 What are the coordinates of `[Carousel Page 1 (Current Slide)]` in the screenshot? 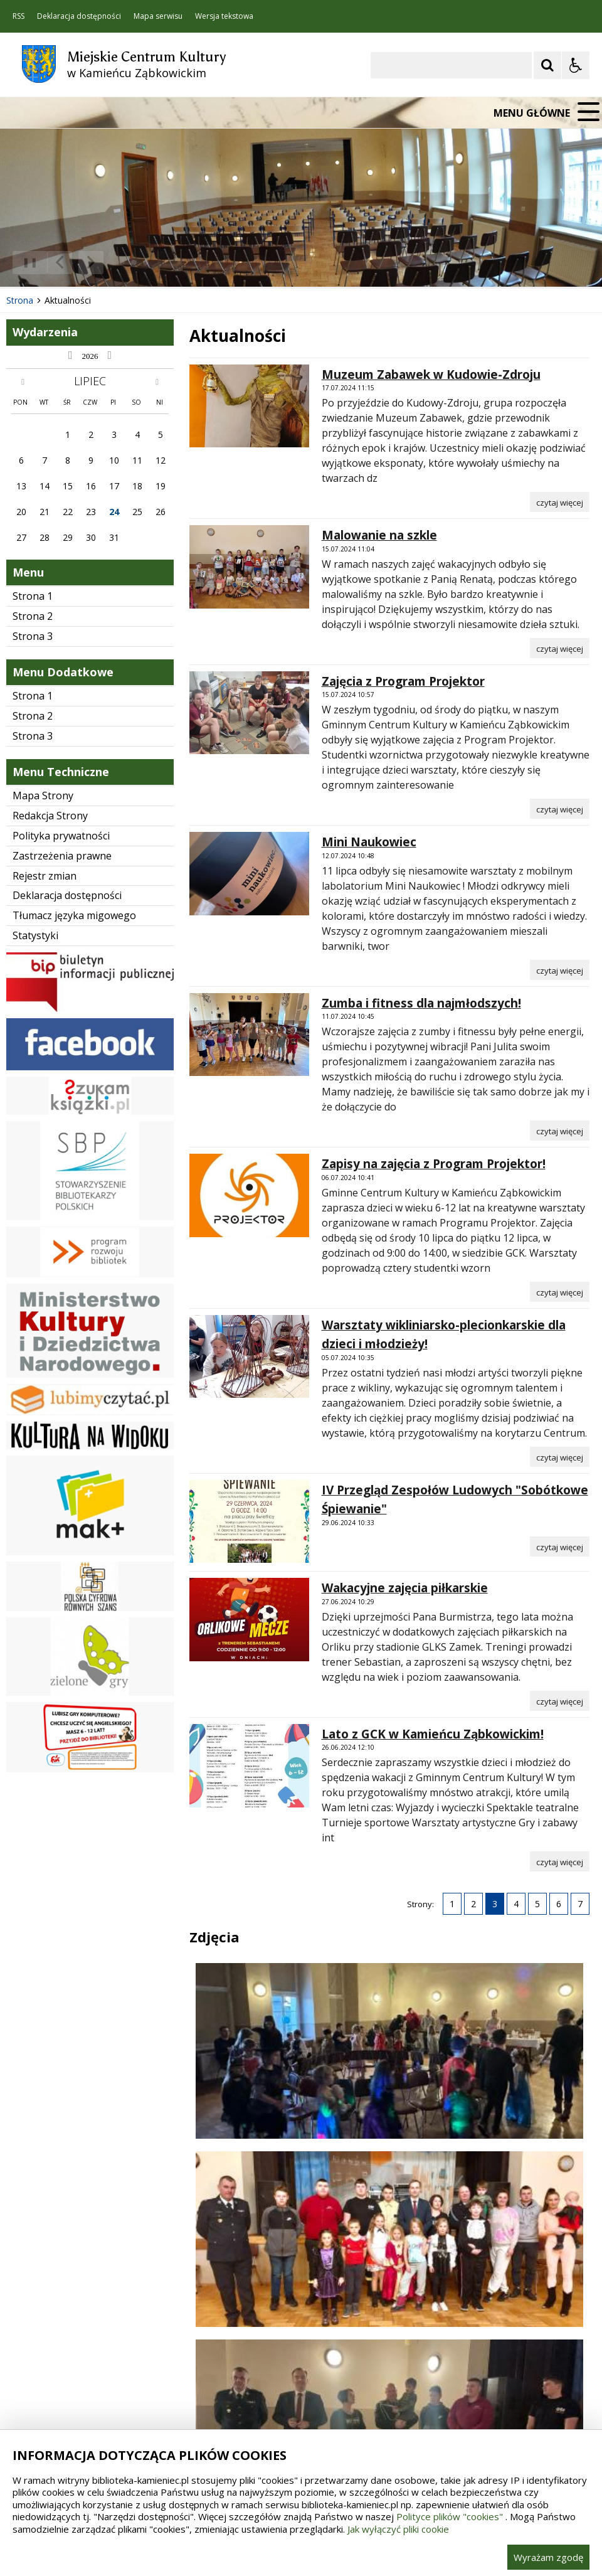 It's located at (122, 262).